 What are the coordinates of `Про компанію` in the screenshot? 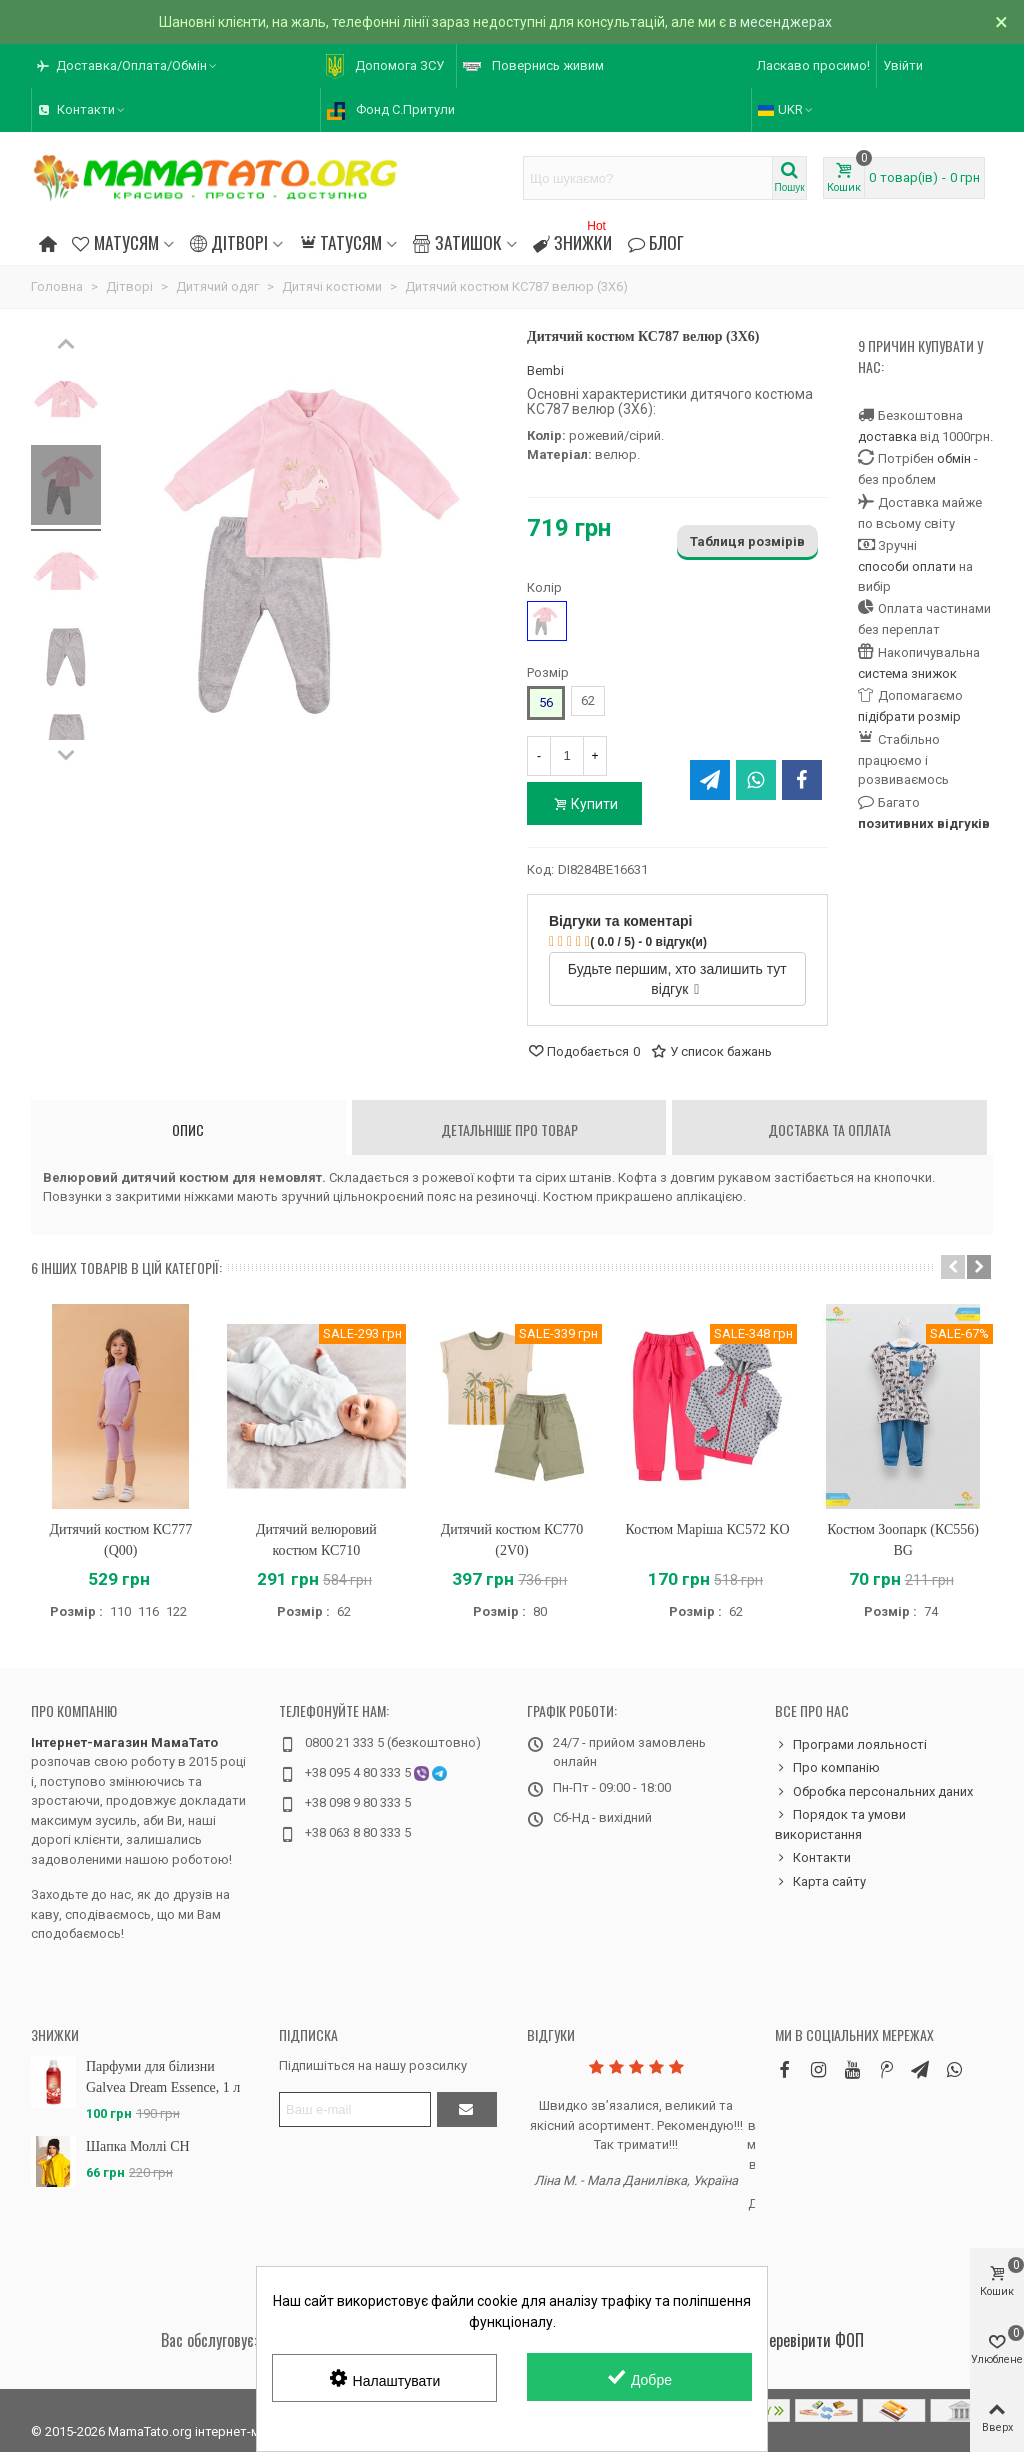 It's located at (74, 1710).